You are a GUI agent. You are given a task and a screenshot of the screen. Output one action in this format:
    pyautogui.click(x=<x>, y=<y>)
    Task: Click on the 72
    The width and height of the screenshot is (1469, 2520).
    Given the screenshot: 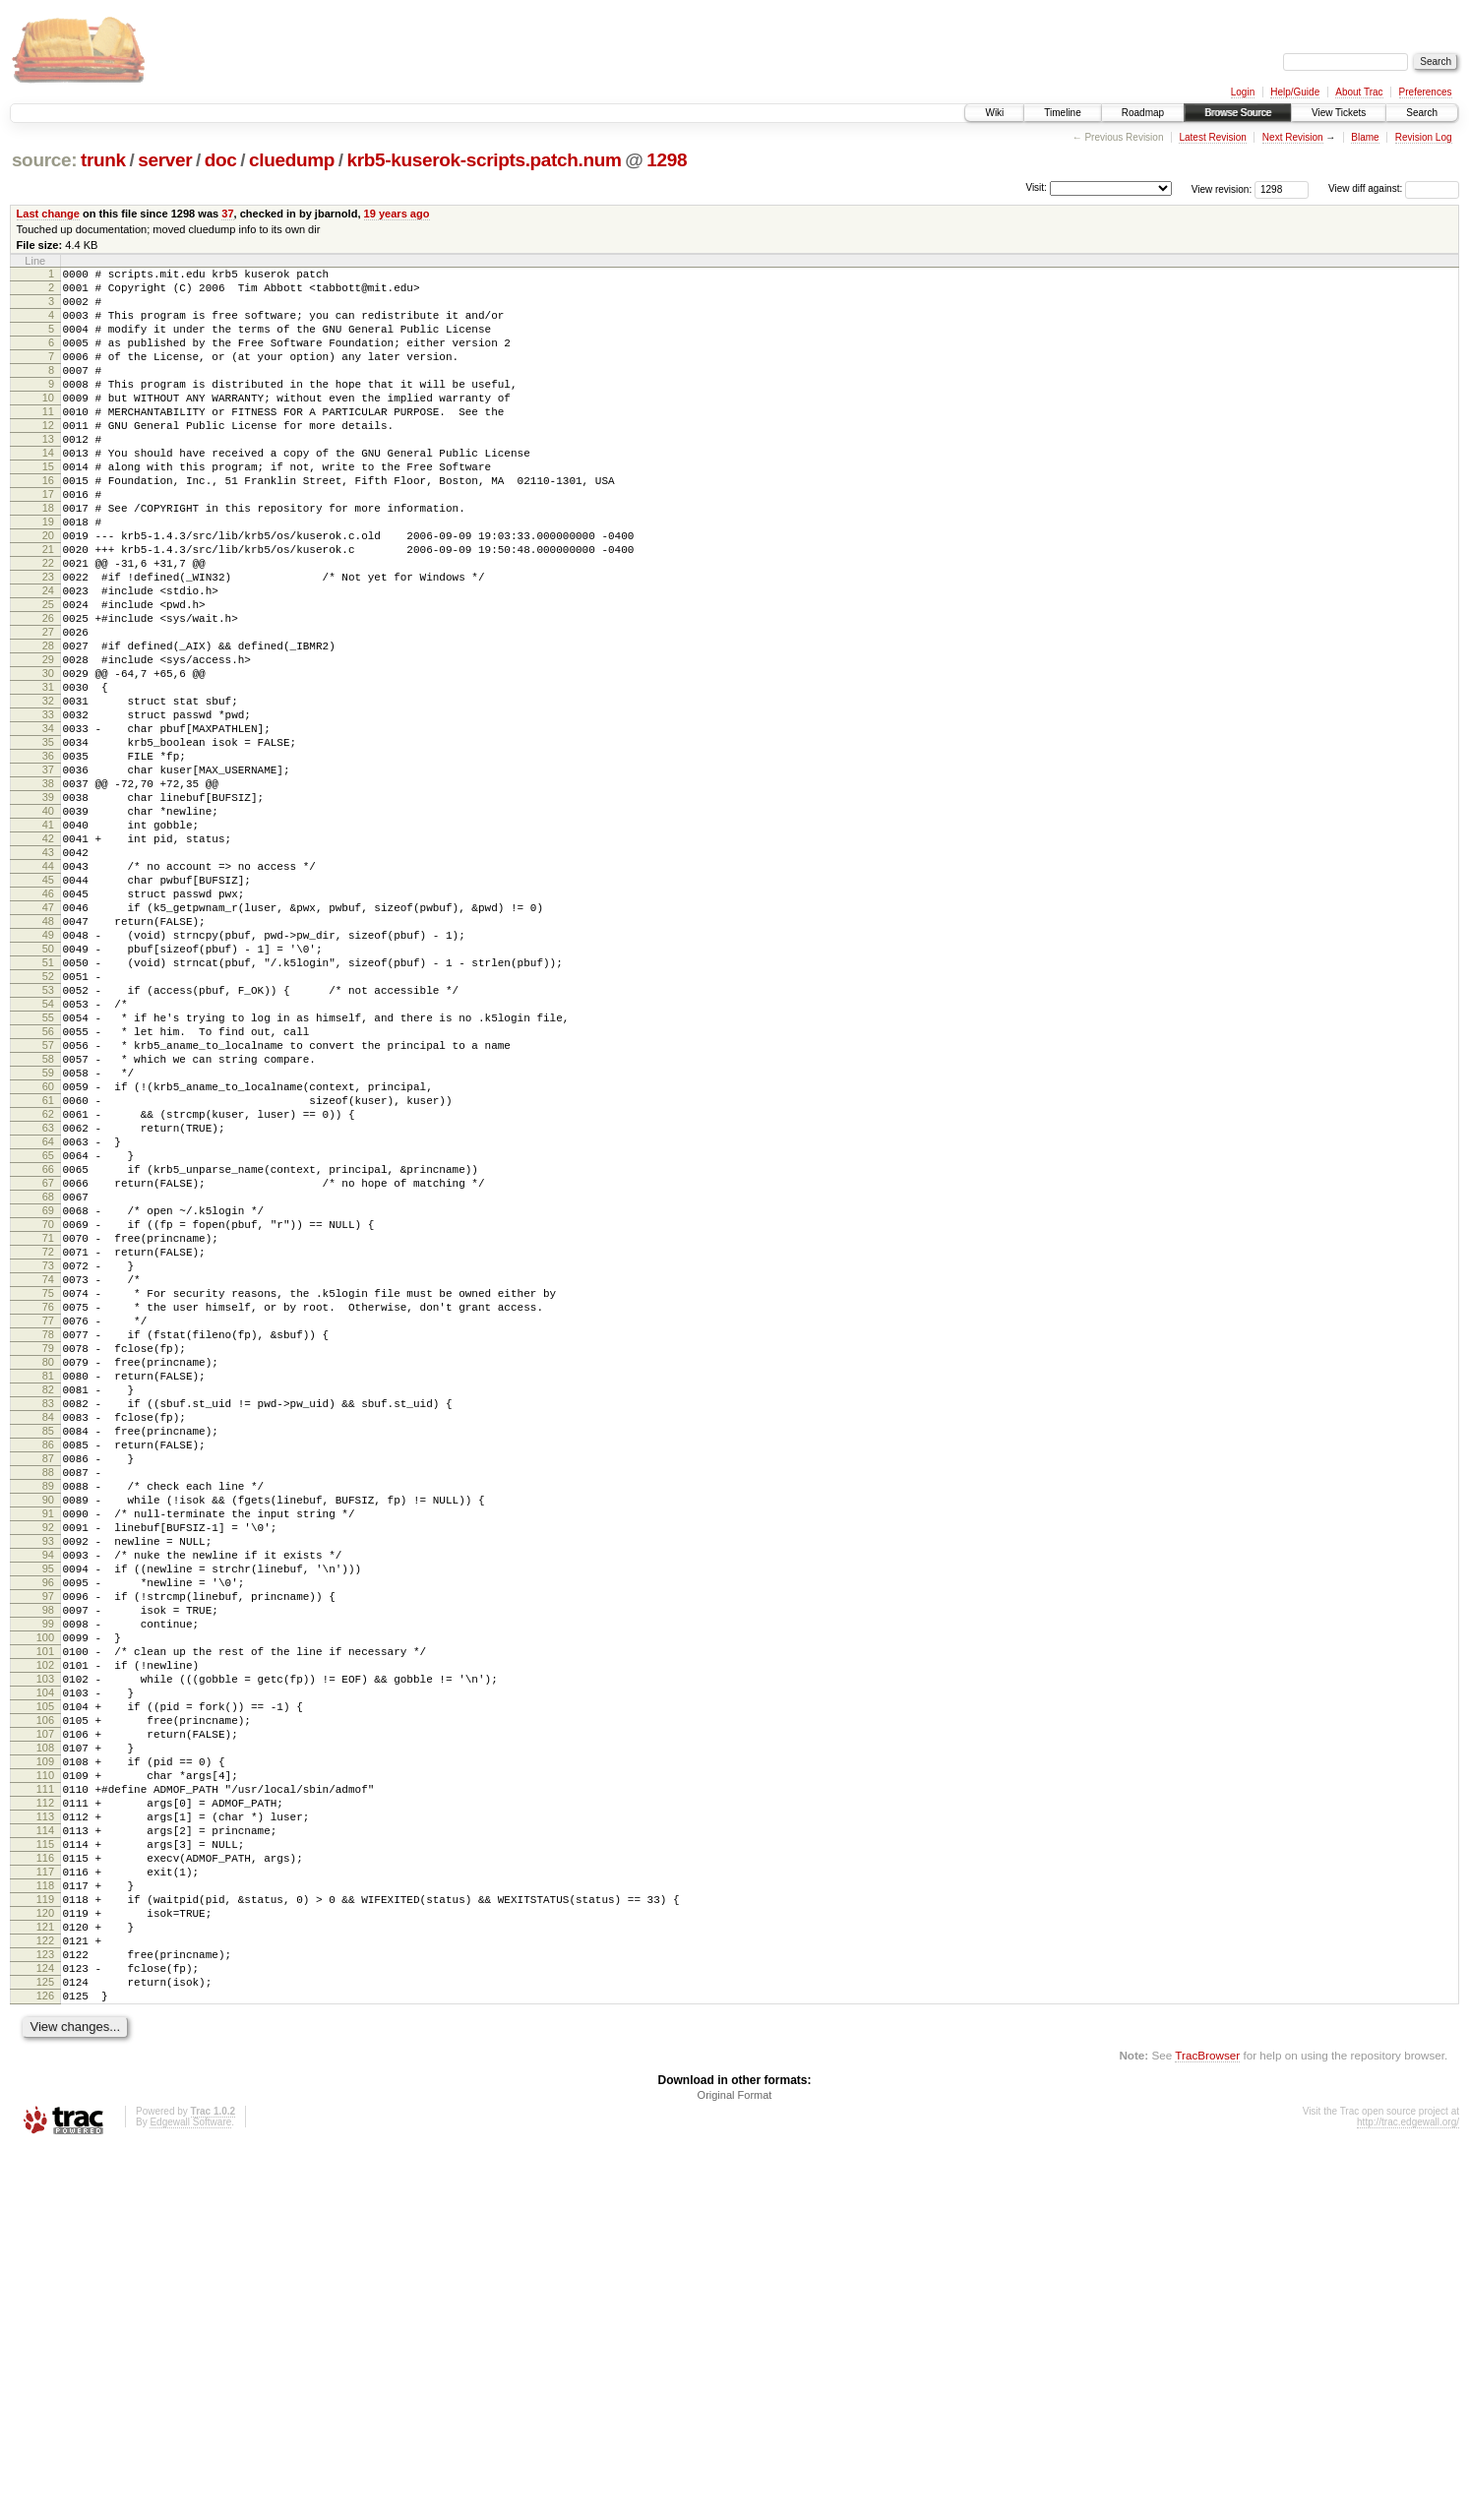 What is the action you would take?
    pyautogui.click(x=48, y=1461)
    